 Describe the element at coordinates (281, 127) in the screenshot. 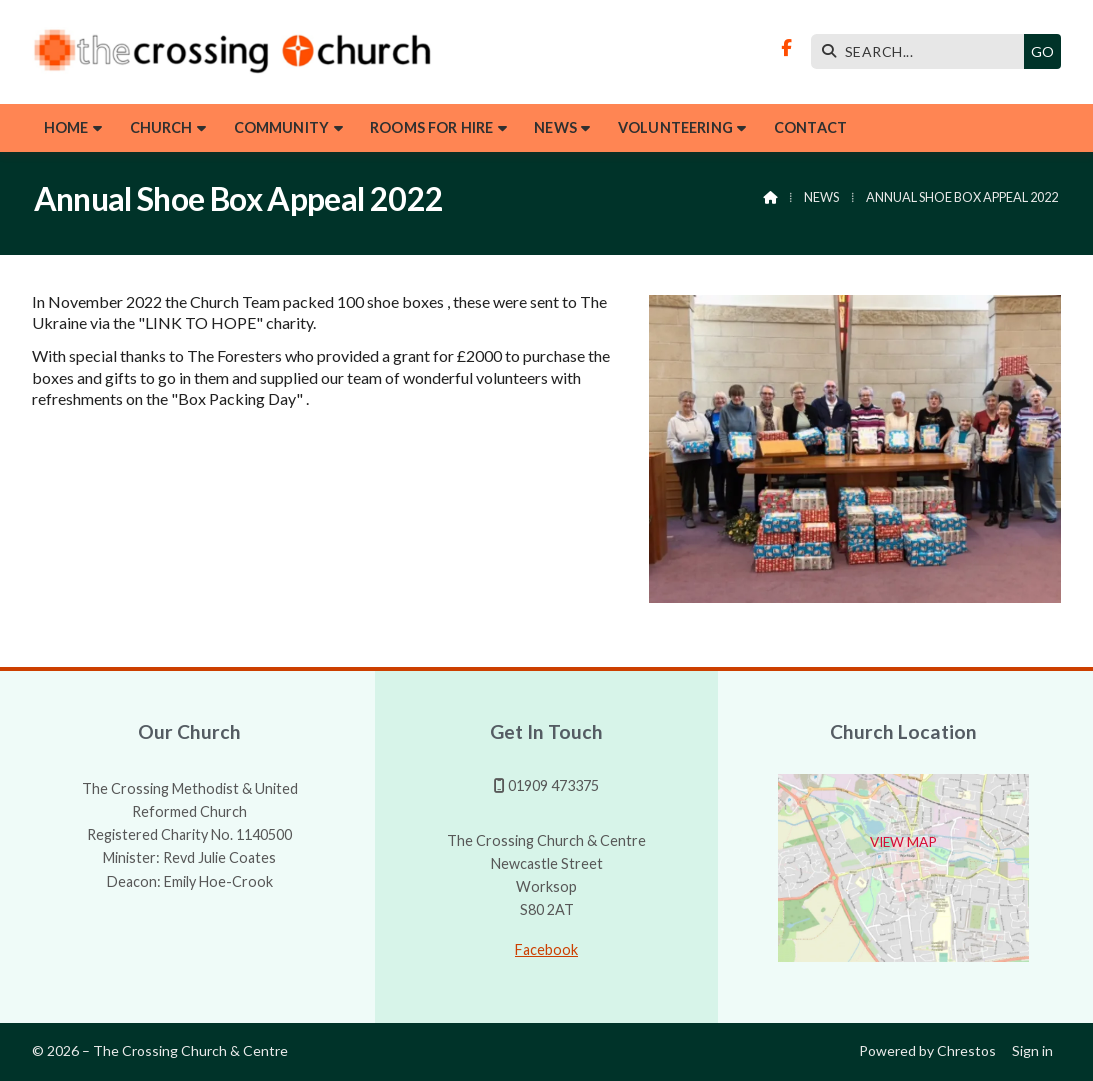

I see `Community [menuitem]` at that location.